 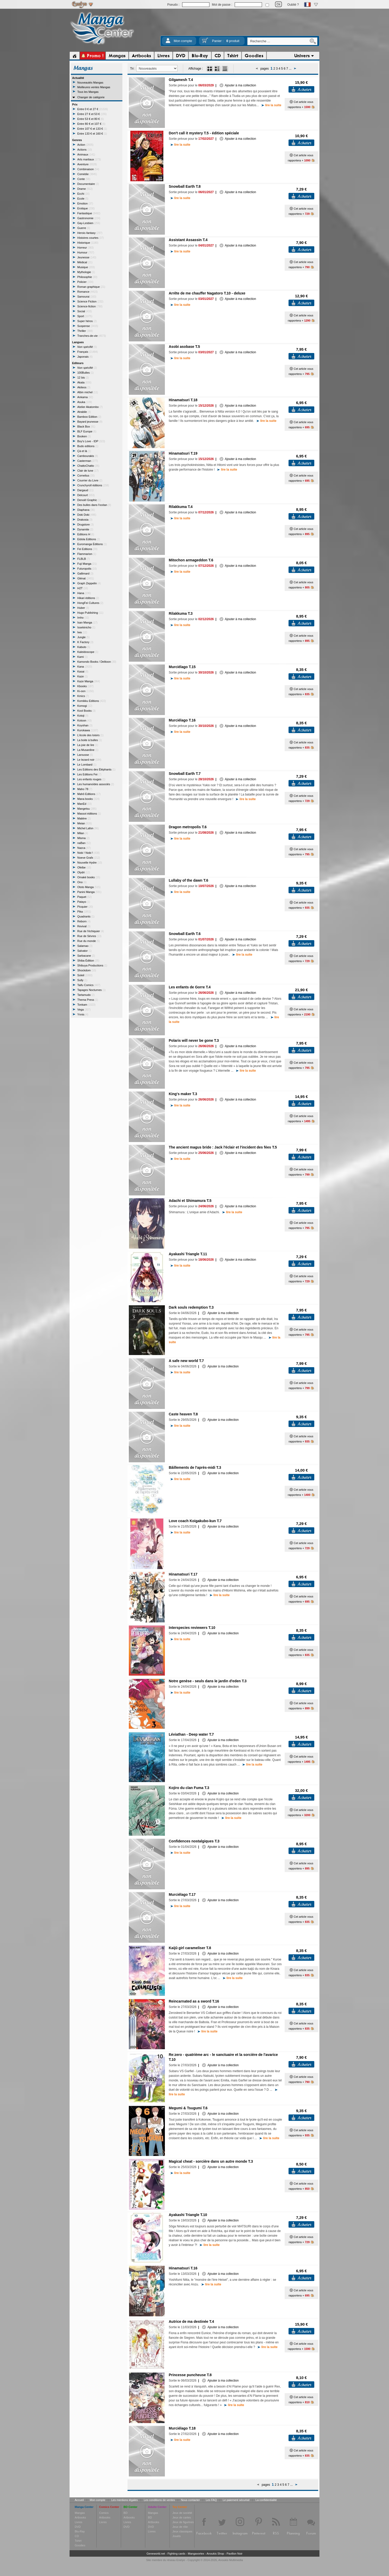 I want to click on Sully, so click(x=82, y=980).